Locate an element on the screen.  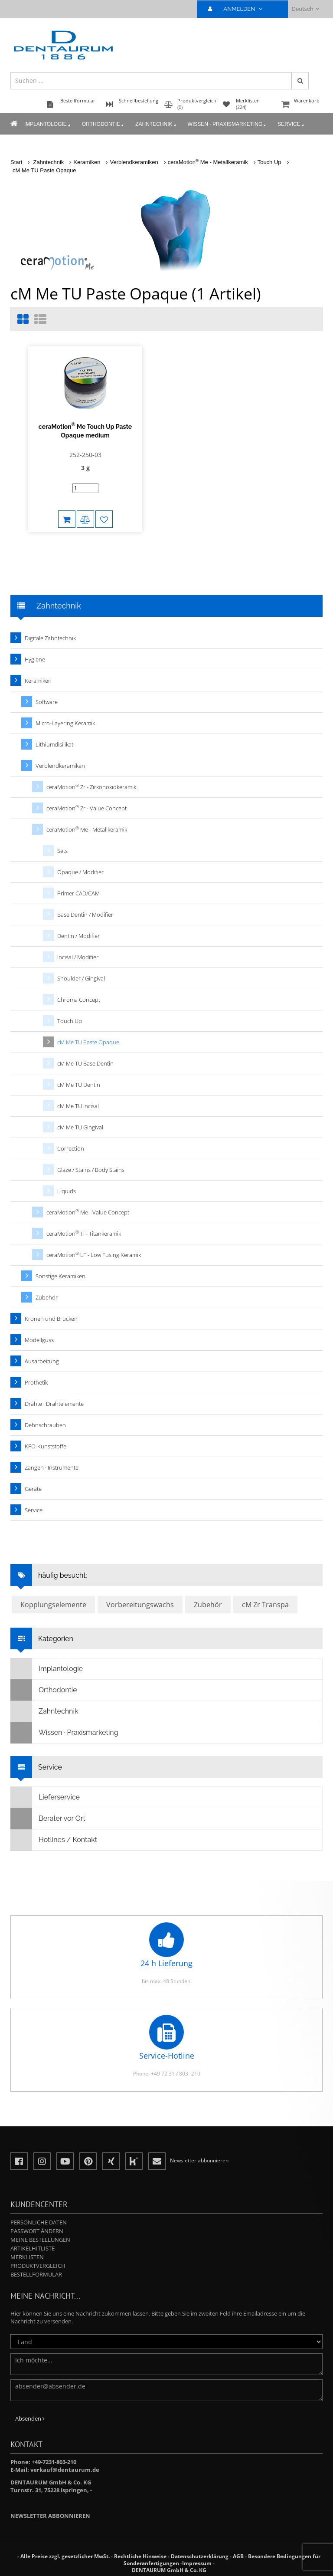
Prothetik is located at coordinates (36, 1382).